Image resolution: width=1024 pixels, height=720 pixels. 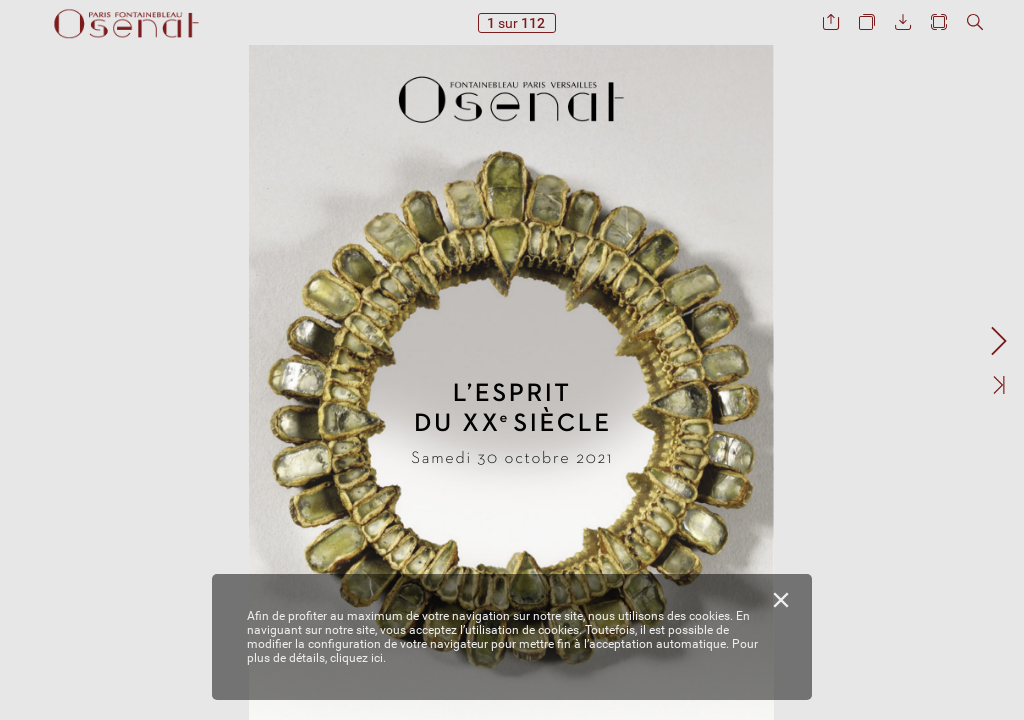 I want to click on [button], so click(x=831, y=22).